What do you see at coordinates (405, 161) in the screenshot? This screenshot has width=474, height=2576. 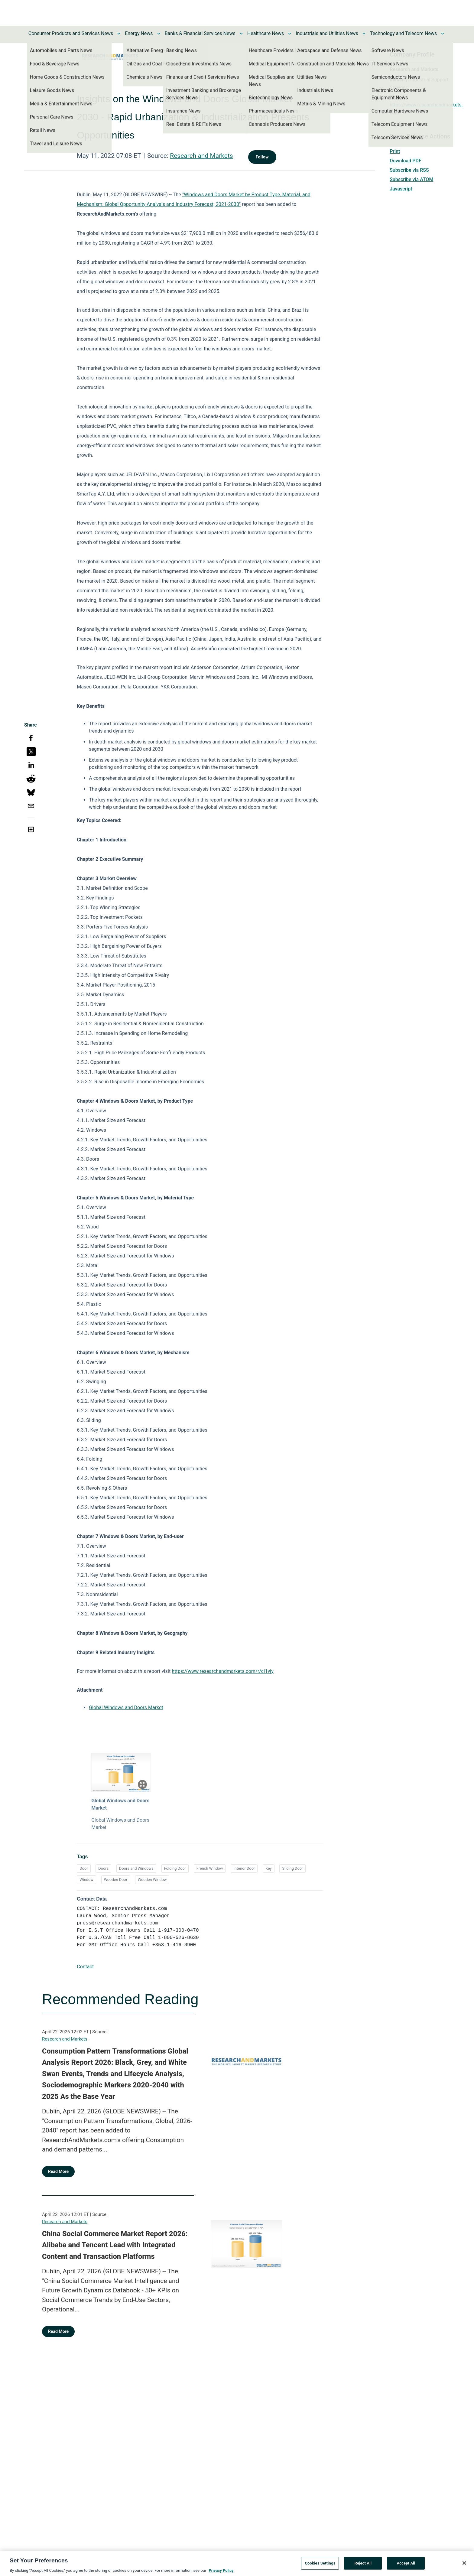 I see `Download PDF` at bounding box center [405, 161].